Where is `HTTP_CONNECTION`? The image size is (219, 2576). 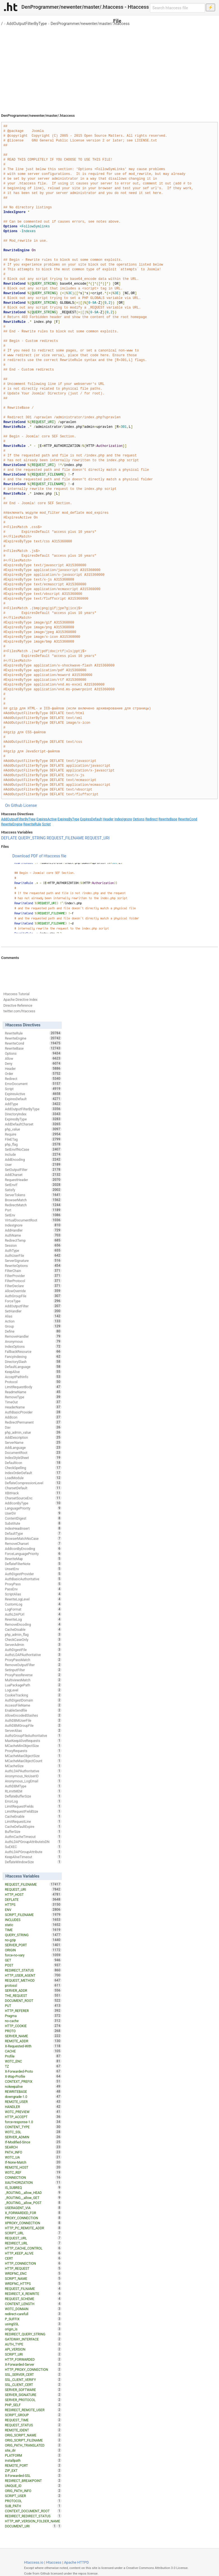
HTTP_CONNECTION is located at coordinates (33, 2263).